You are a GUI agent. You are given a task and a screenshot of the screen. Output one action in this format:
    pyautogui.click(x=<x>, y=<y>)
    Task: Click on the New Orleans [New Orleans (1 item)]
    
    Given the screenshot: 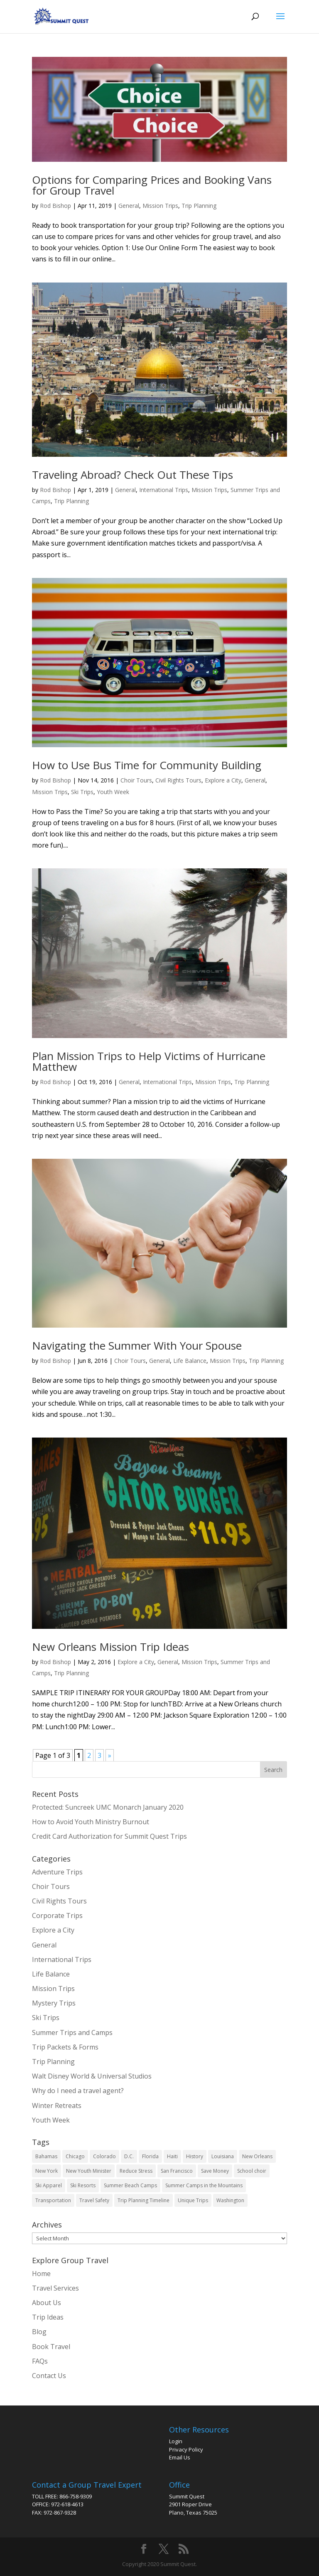 What is the action you would take?
    pyautogui.click(x=257, y=2156)
    